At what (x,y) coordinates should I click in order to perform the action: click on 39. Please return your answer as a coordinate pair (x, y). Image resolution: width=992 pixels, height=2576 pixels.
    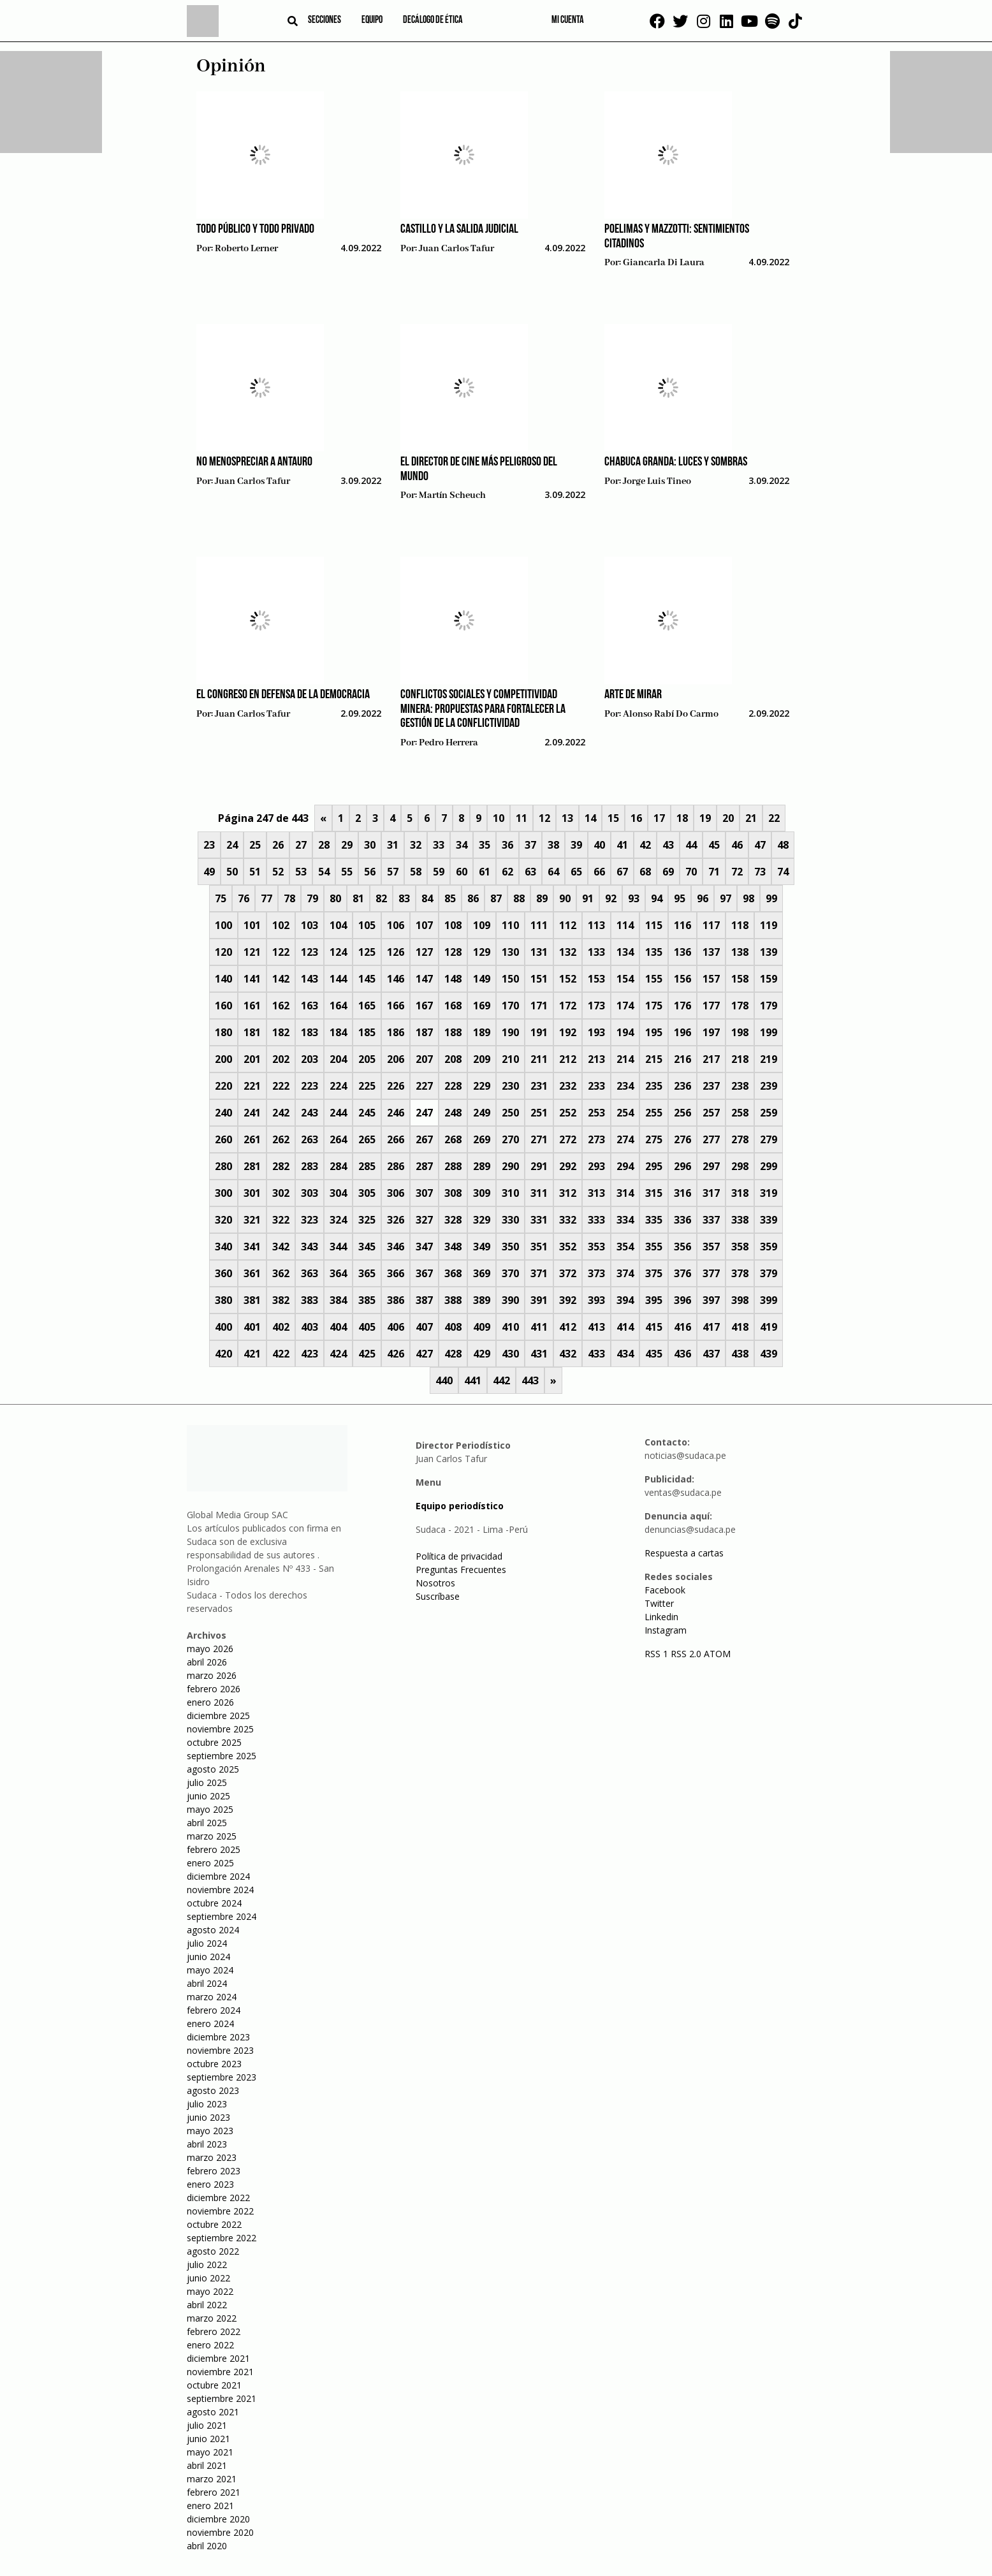
    Looking at the image, I should click on (576, 845).